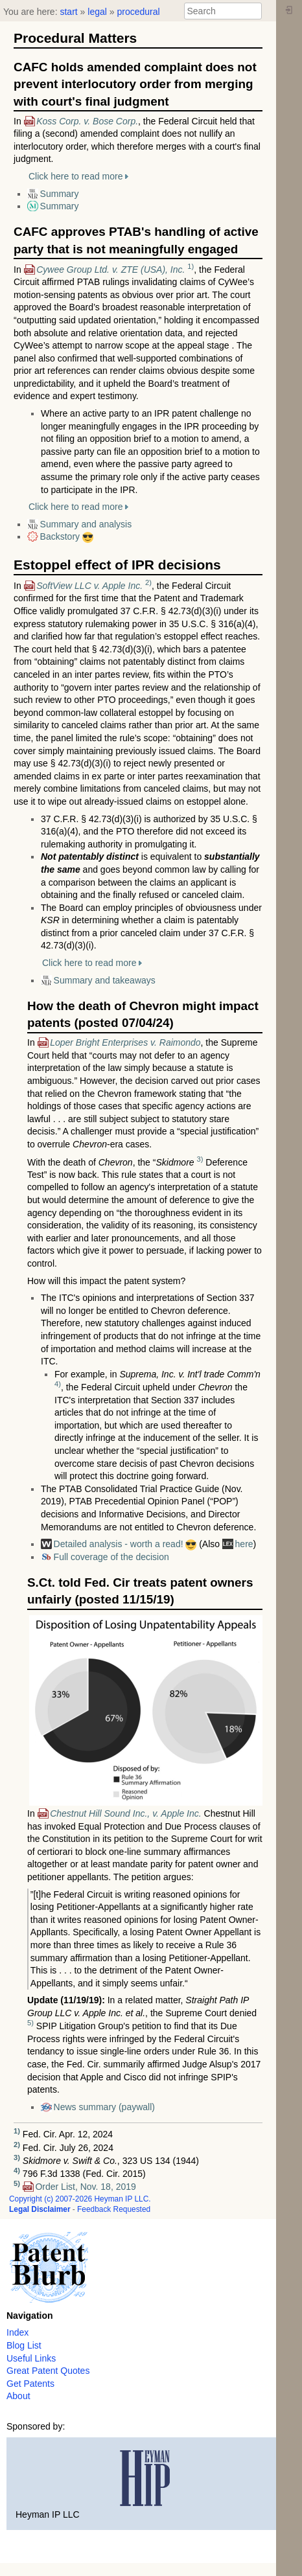 The height and width of the screenshot is (2576, 302). I want to click on Summary, so click(59, 194).